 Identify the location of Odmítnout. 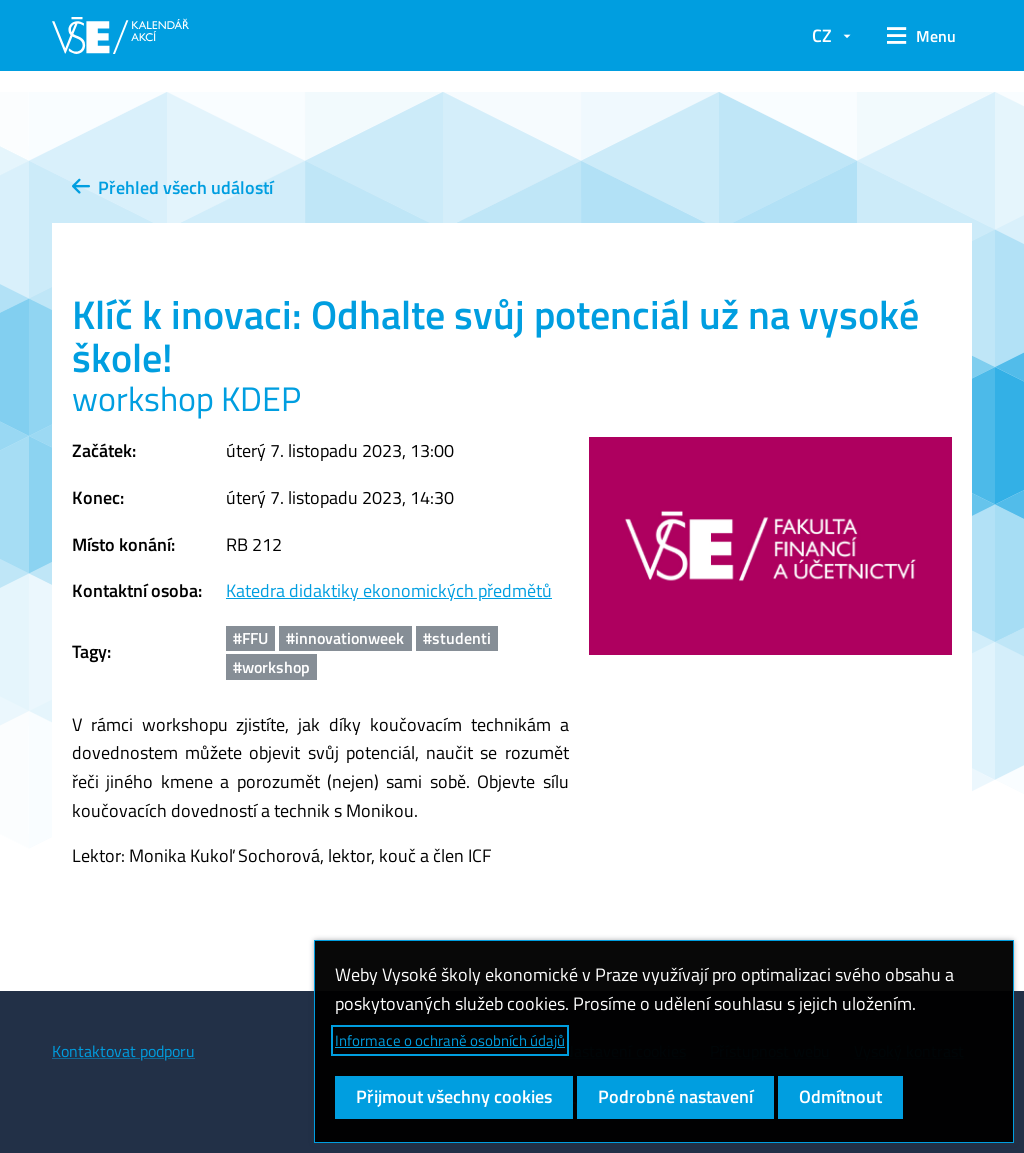
(840, 1096).